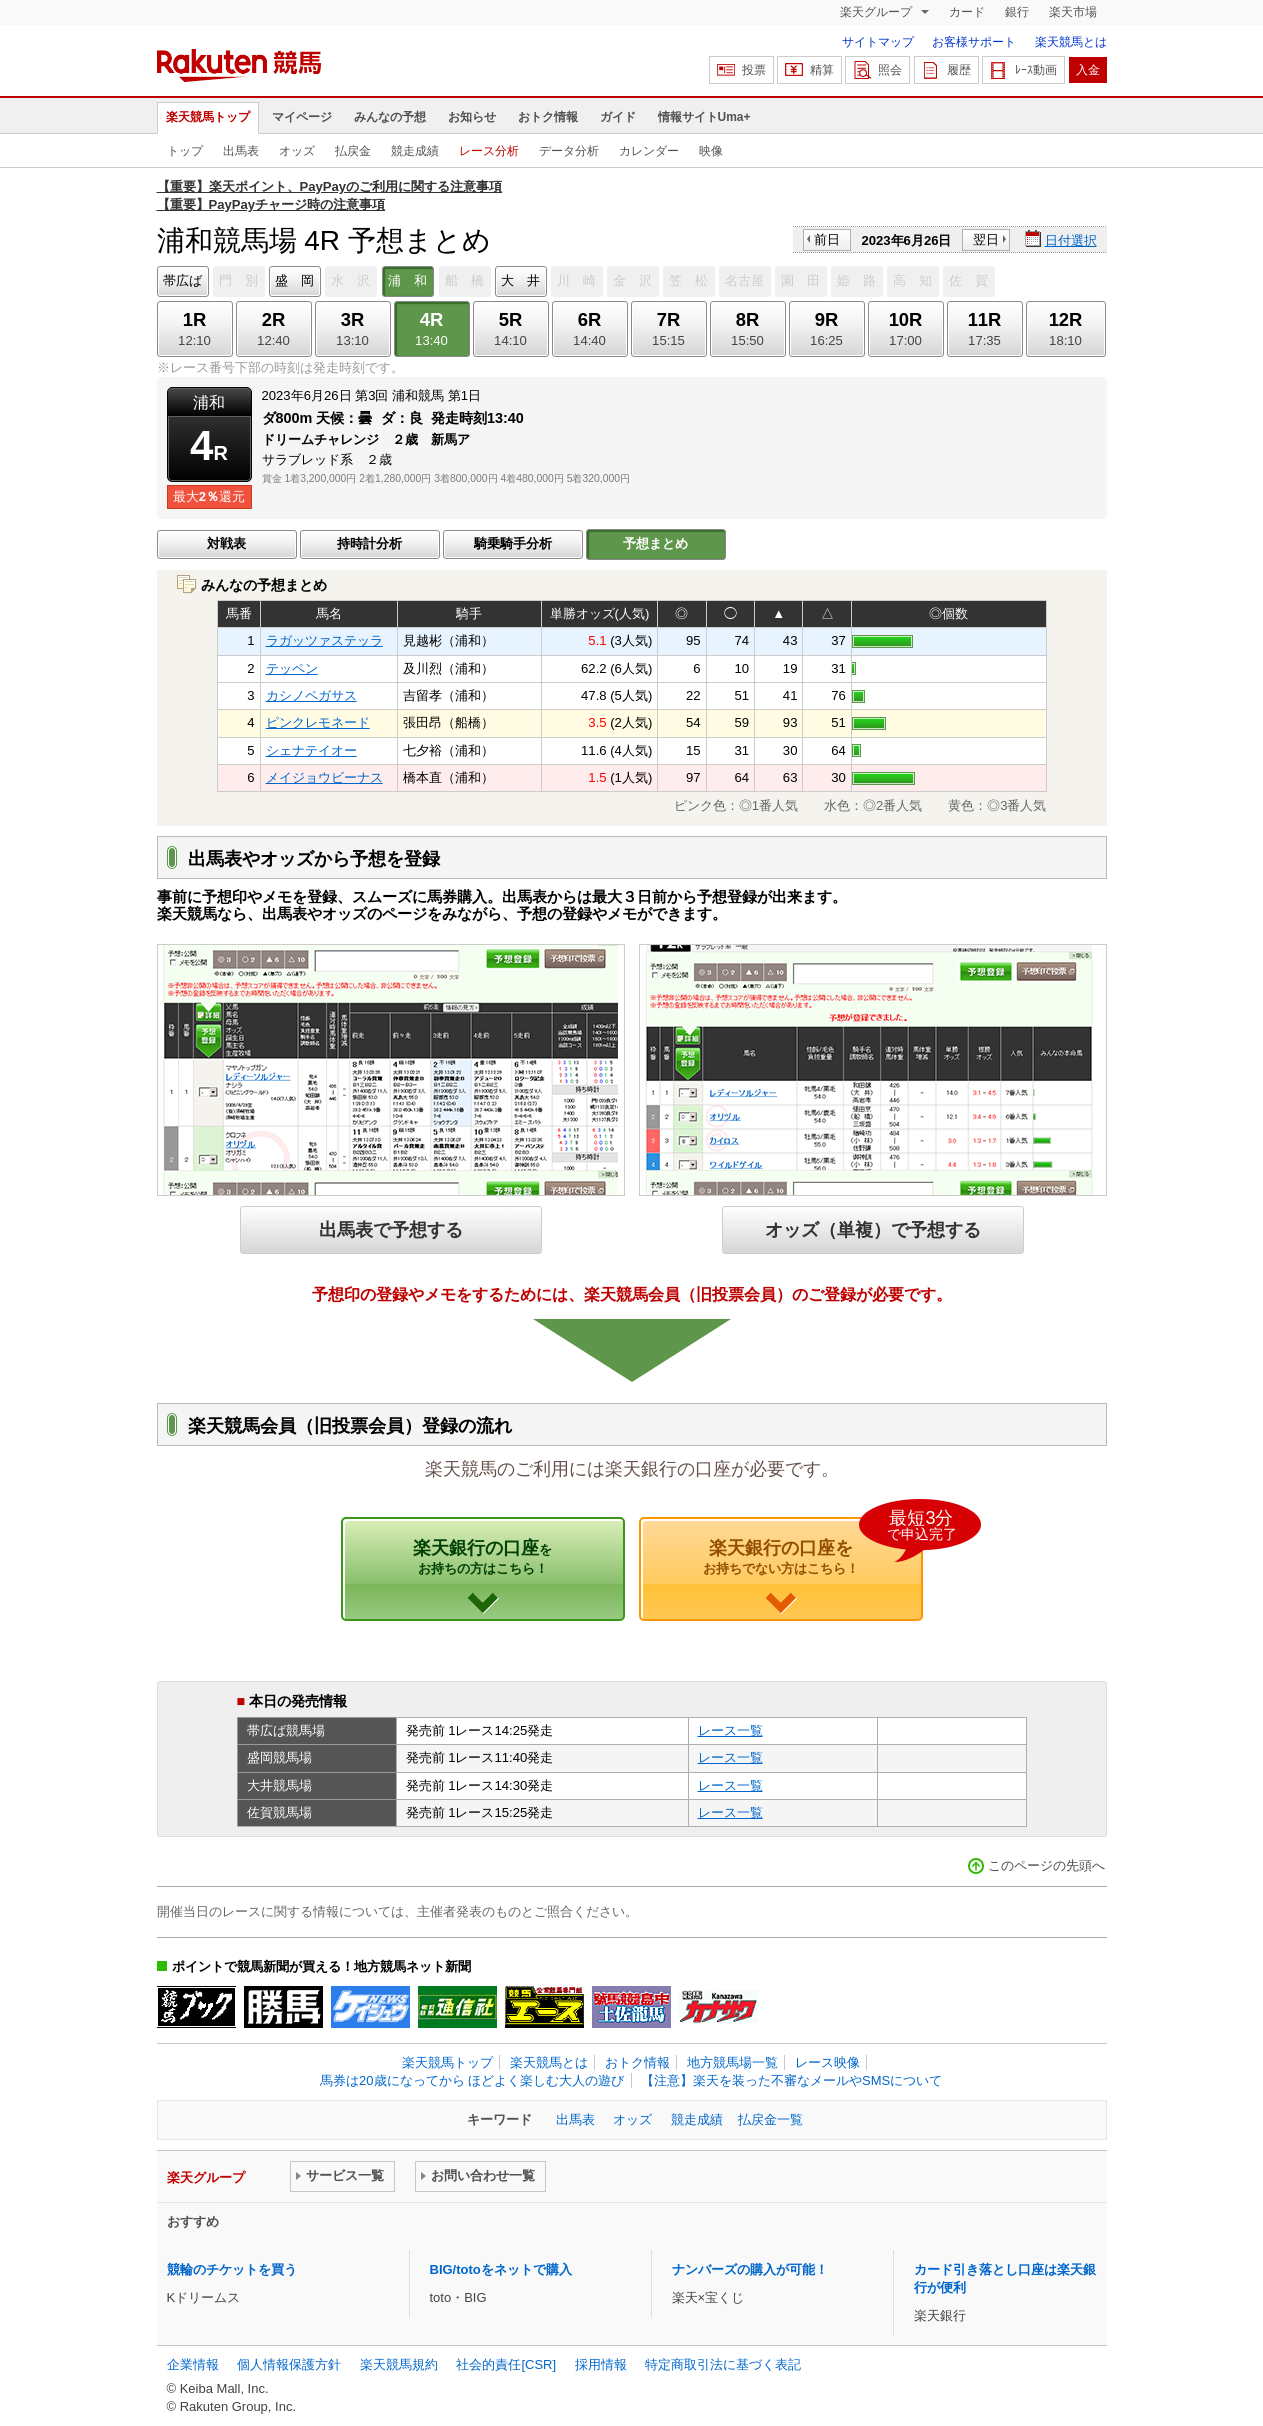  Describe the element at coordinates (618, 117) in the screenshot. I see `ガイド` at that location.